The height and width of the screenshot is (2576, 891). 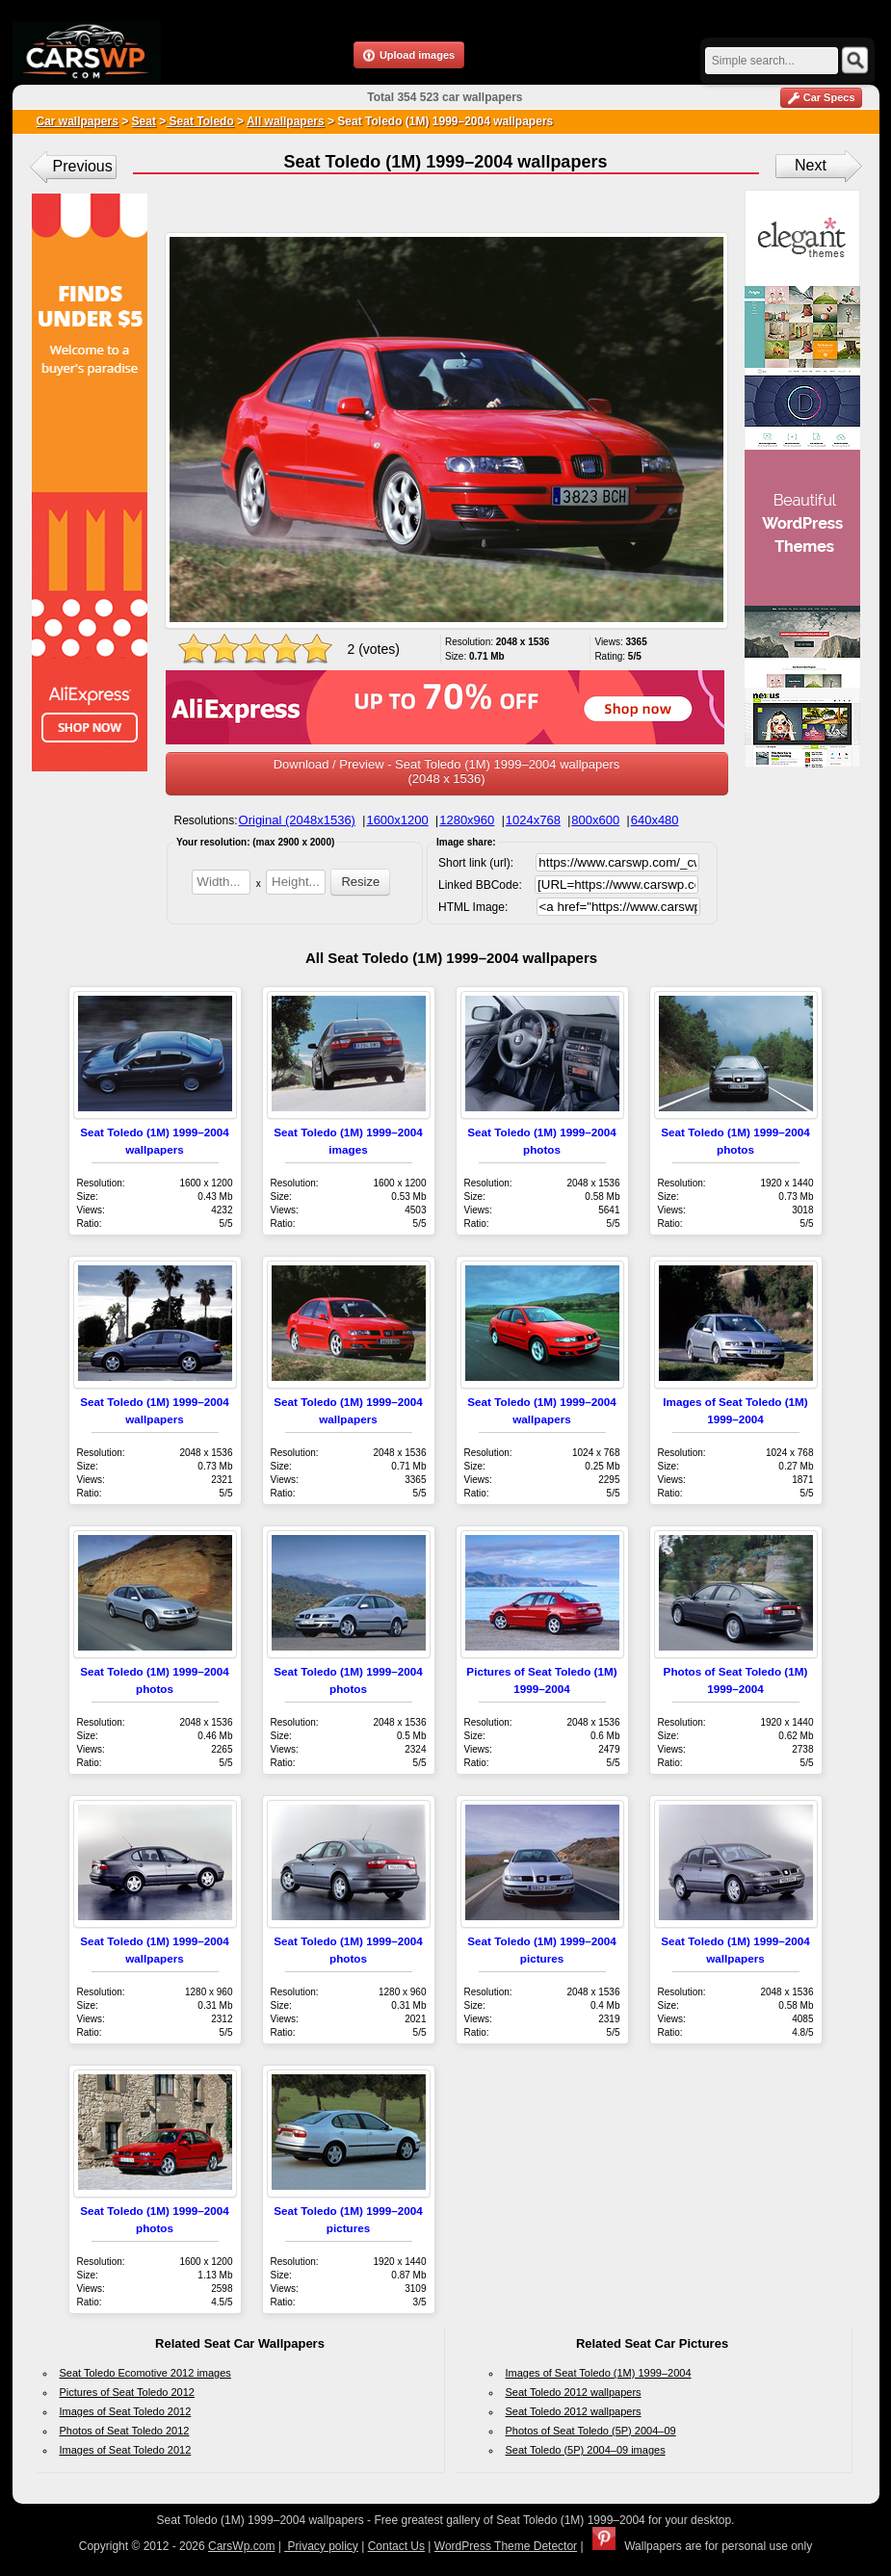 I want to click on Seat, so click(x=144, y=121).